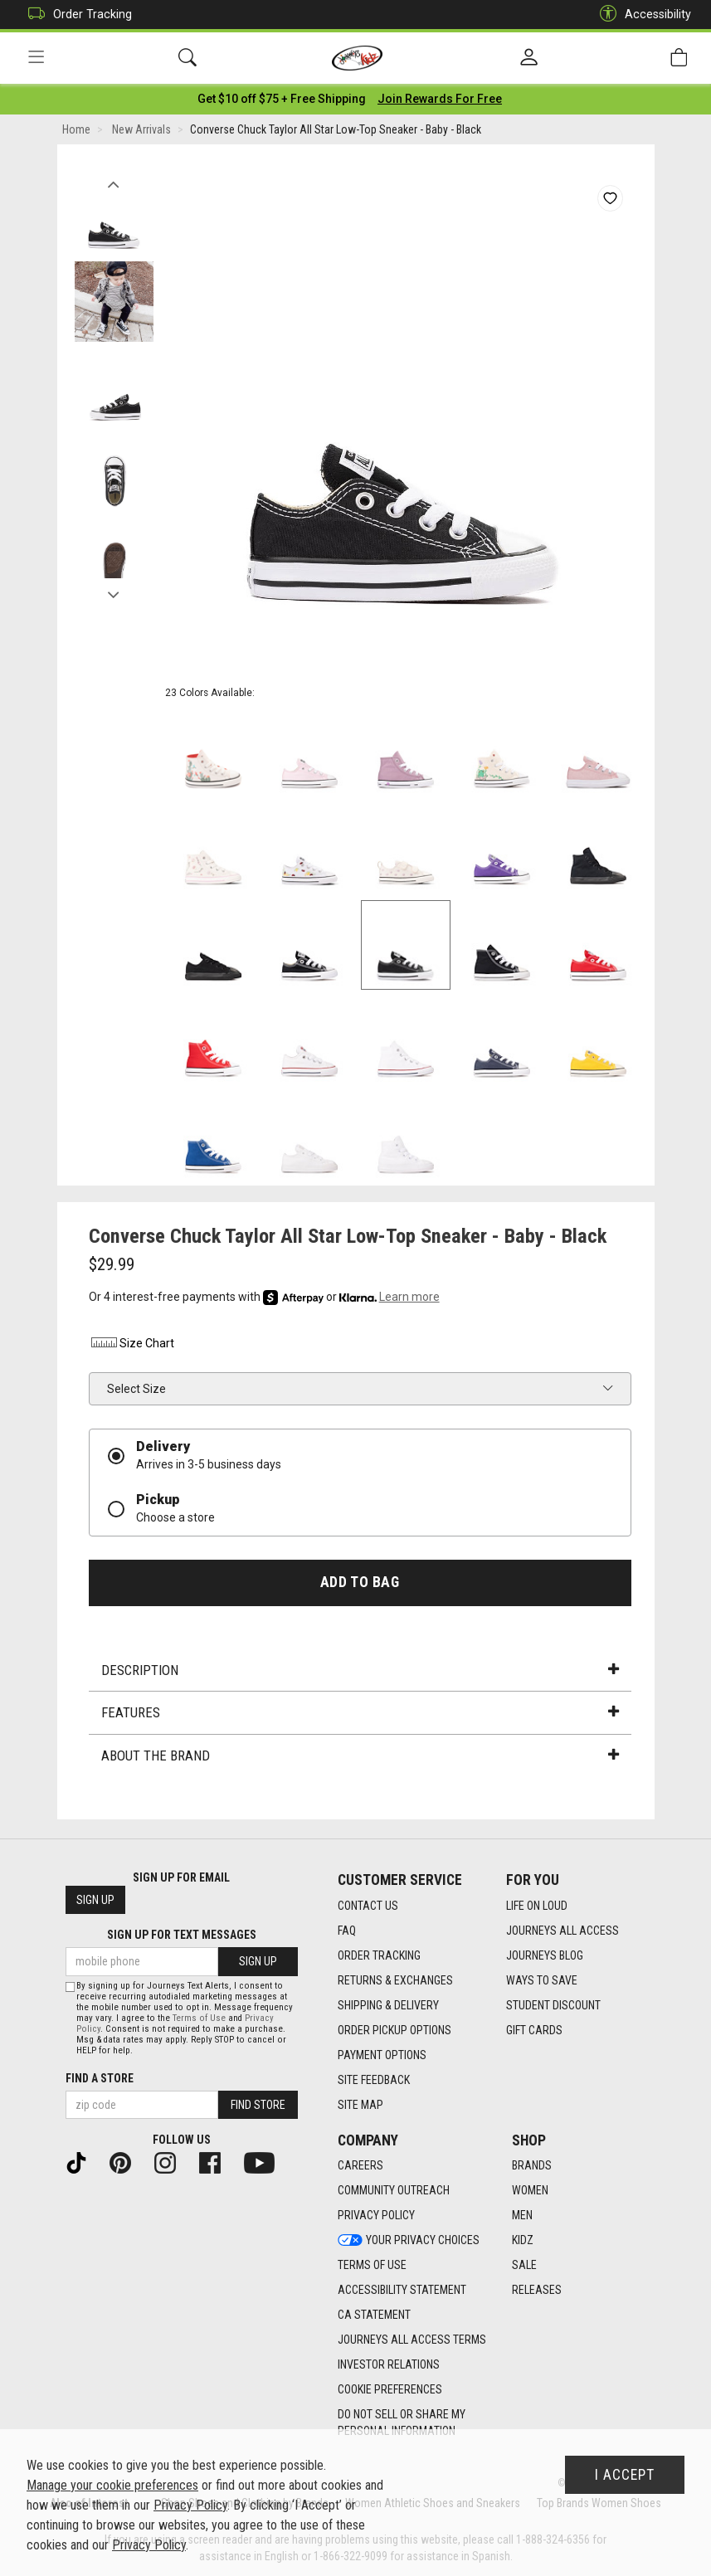 The height and width of the screenshot is (2576, 711). I want to click on Journeys Blog [Journeys Blog footer link], so click(544, 1955).